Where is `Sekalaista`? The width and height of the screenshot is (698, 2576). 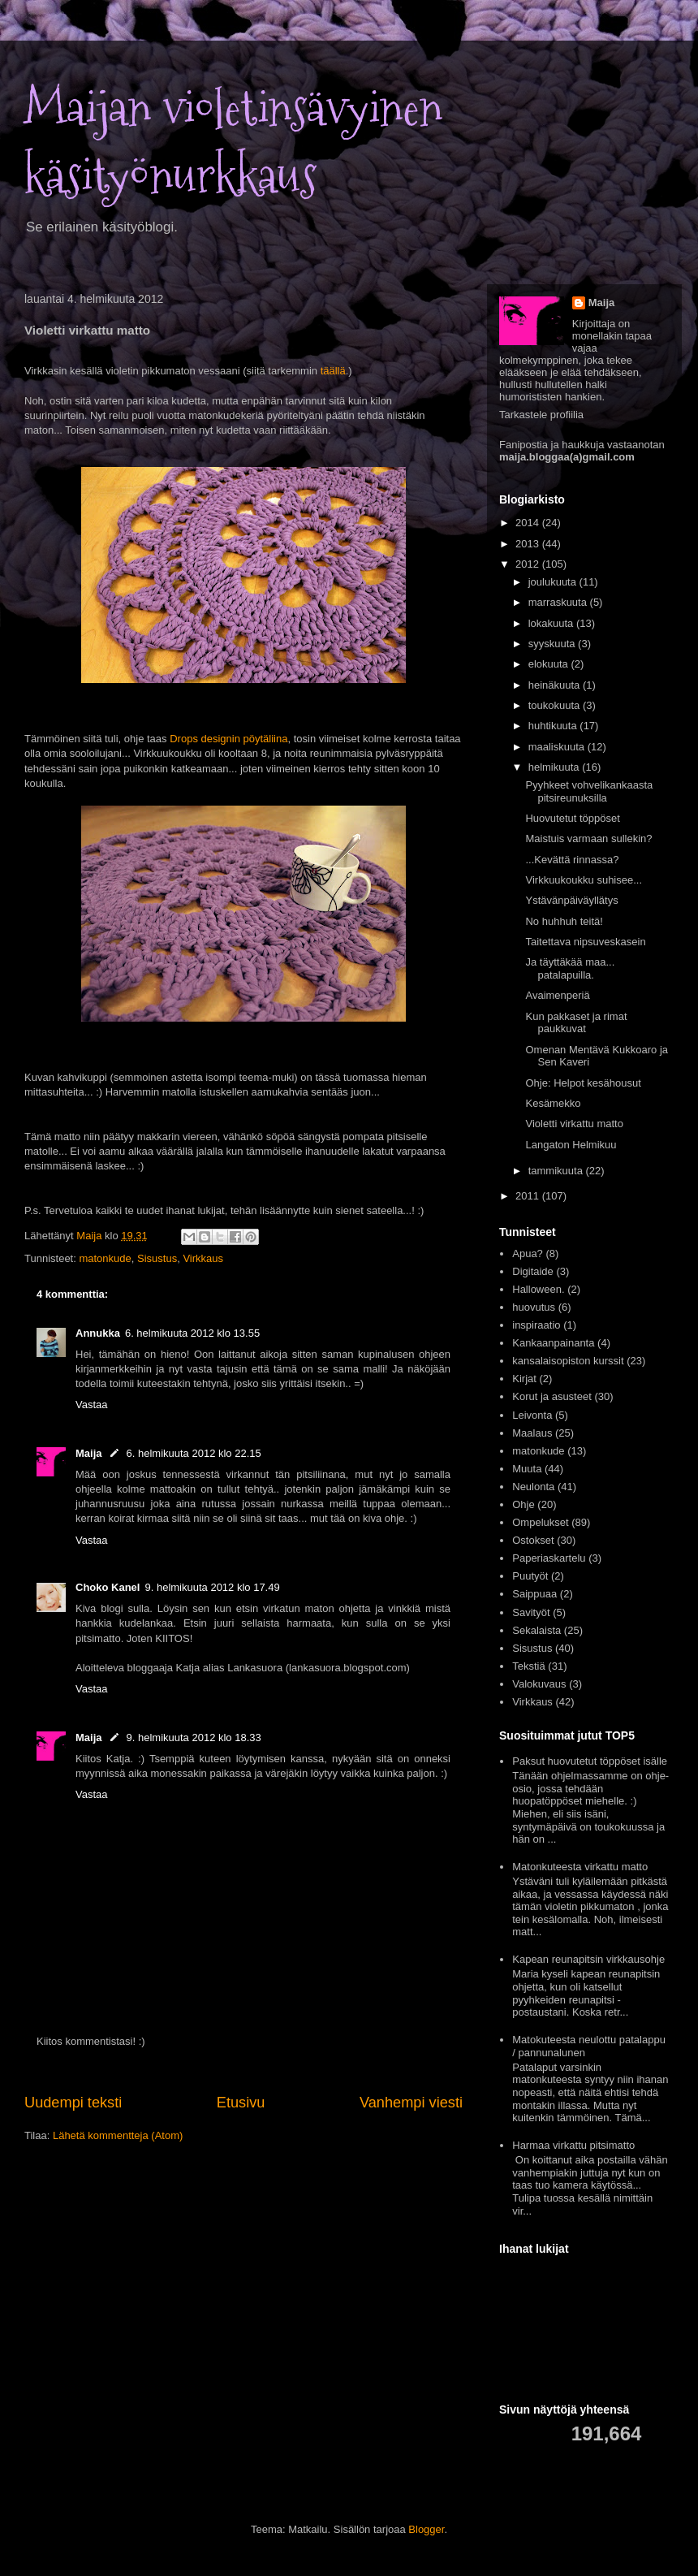
Sekalaista is located at coordinates (536, 1630).